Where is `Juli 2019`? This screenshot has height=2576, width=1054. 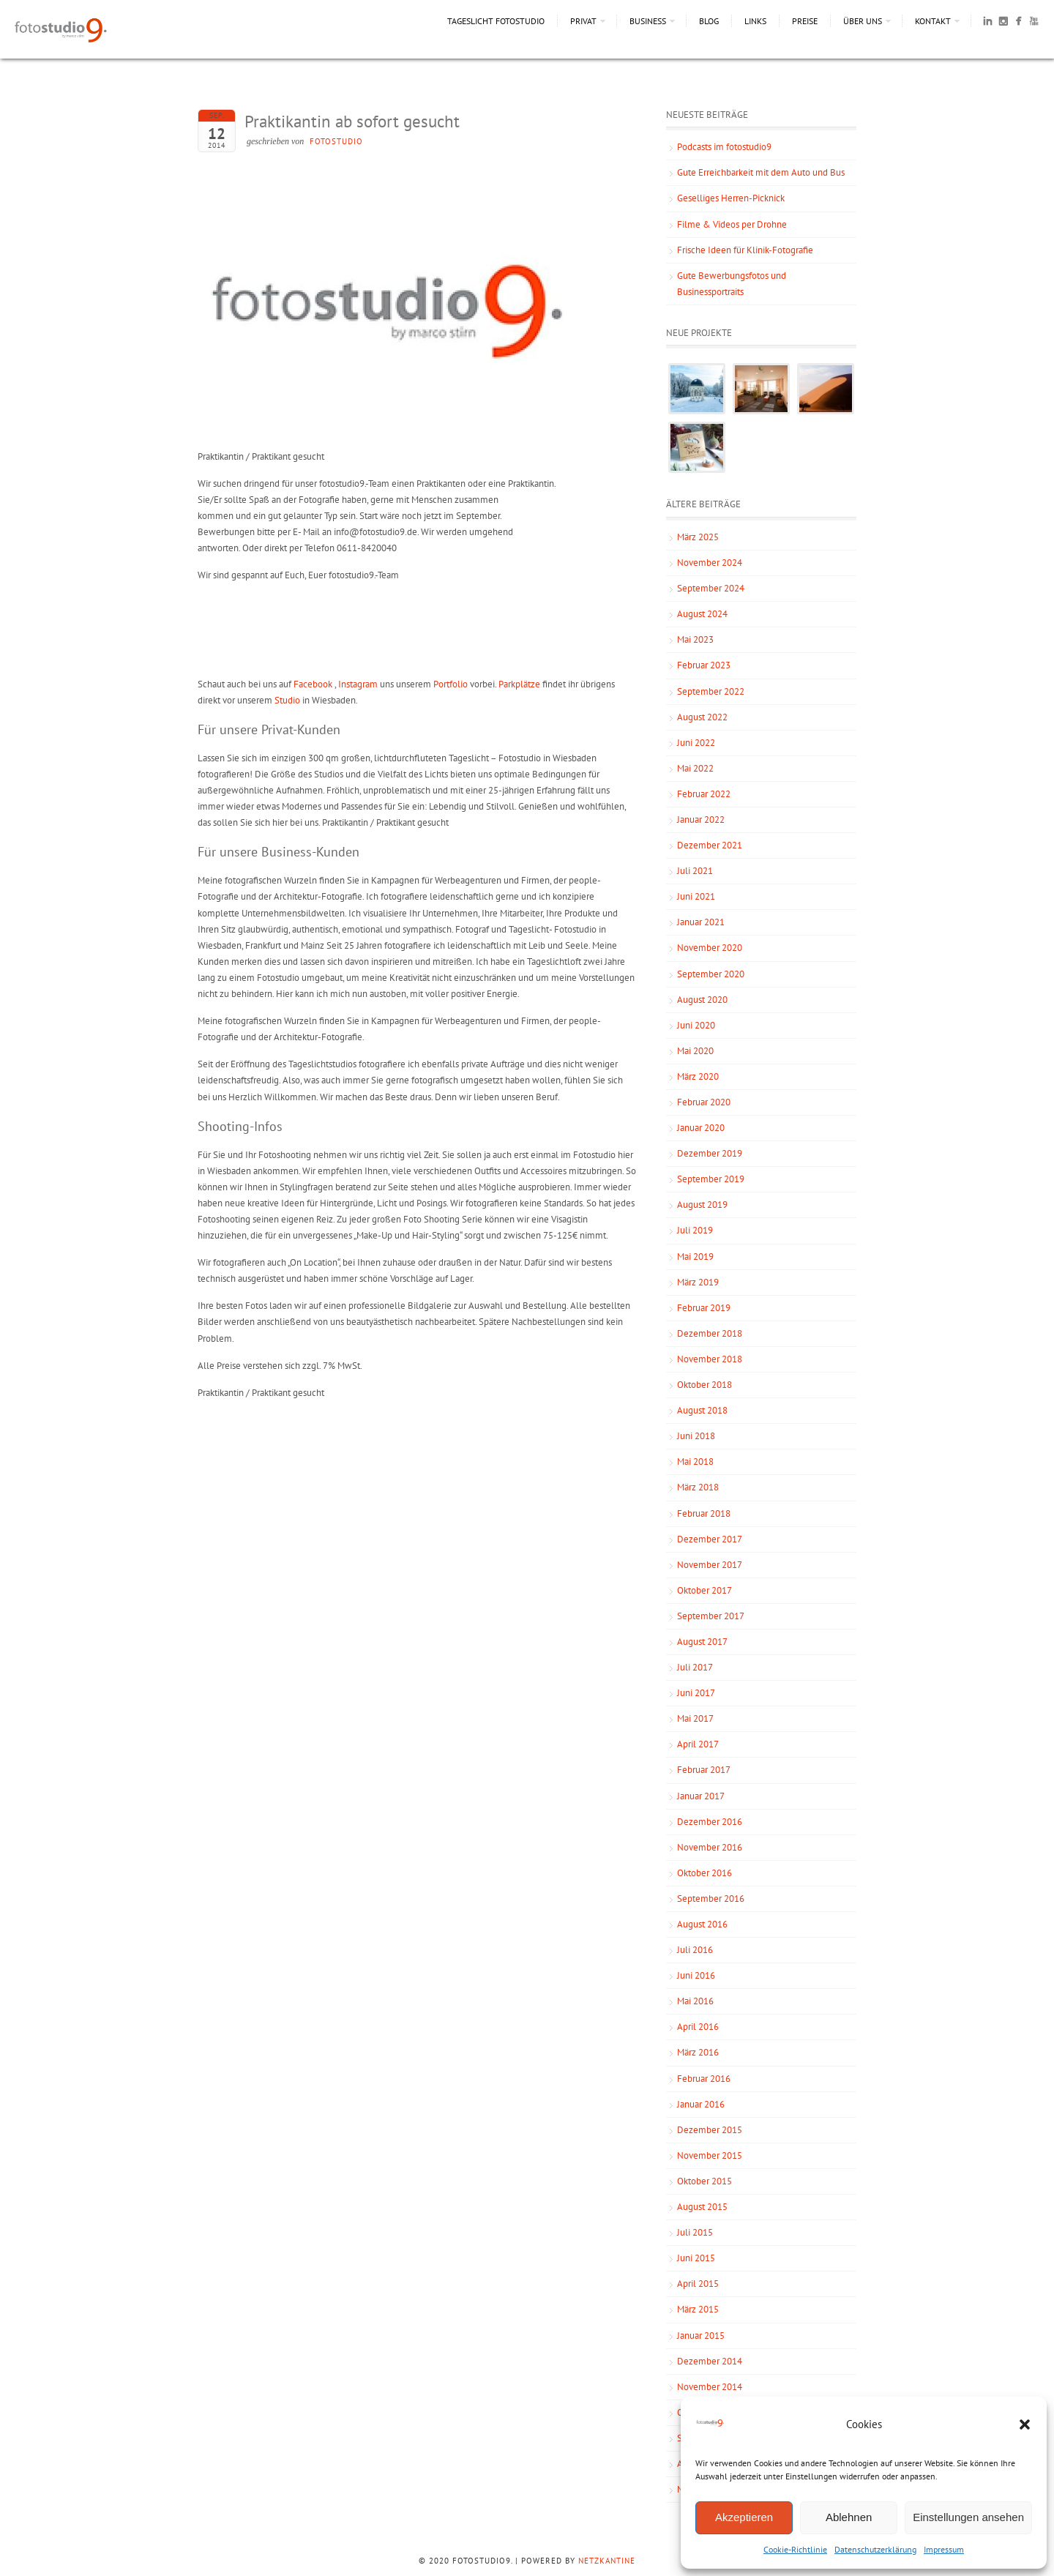
Juli 2019 is located at coordinates (695, 1230).